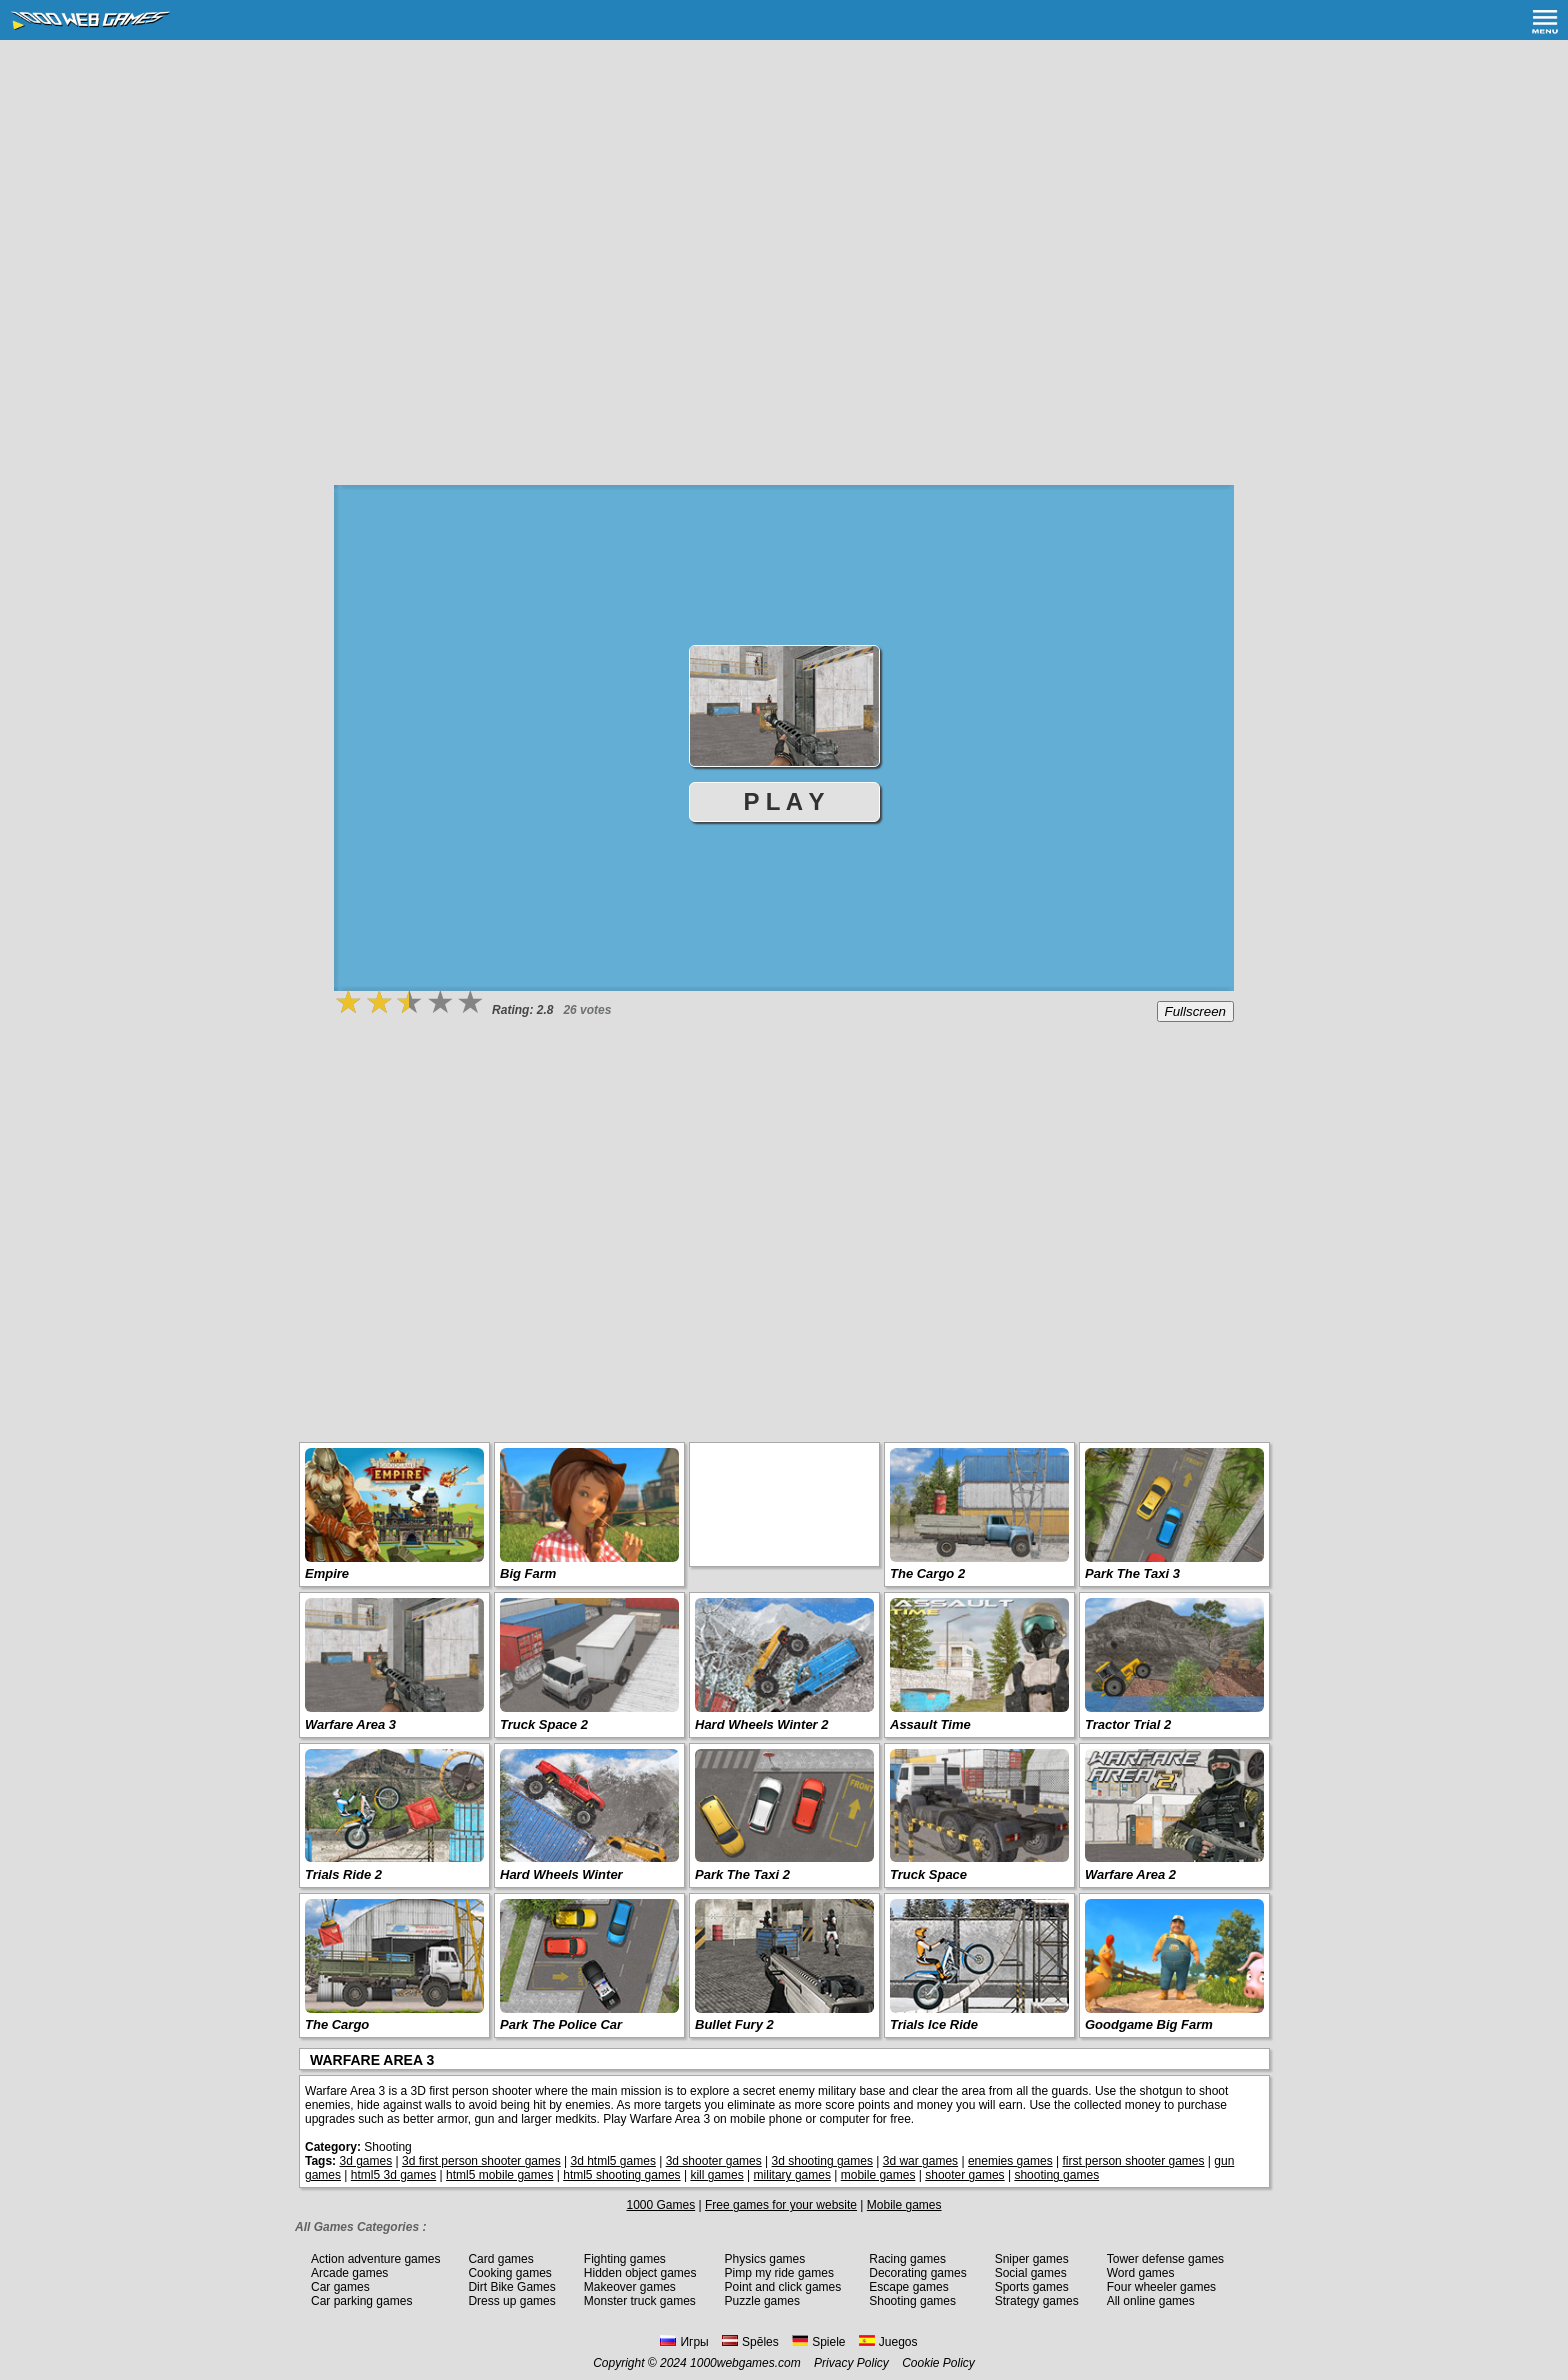  I want to click on 3d war games, so click(920, 2161).